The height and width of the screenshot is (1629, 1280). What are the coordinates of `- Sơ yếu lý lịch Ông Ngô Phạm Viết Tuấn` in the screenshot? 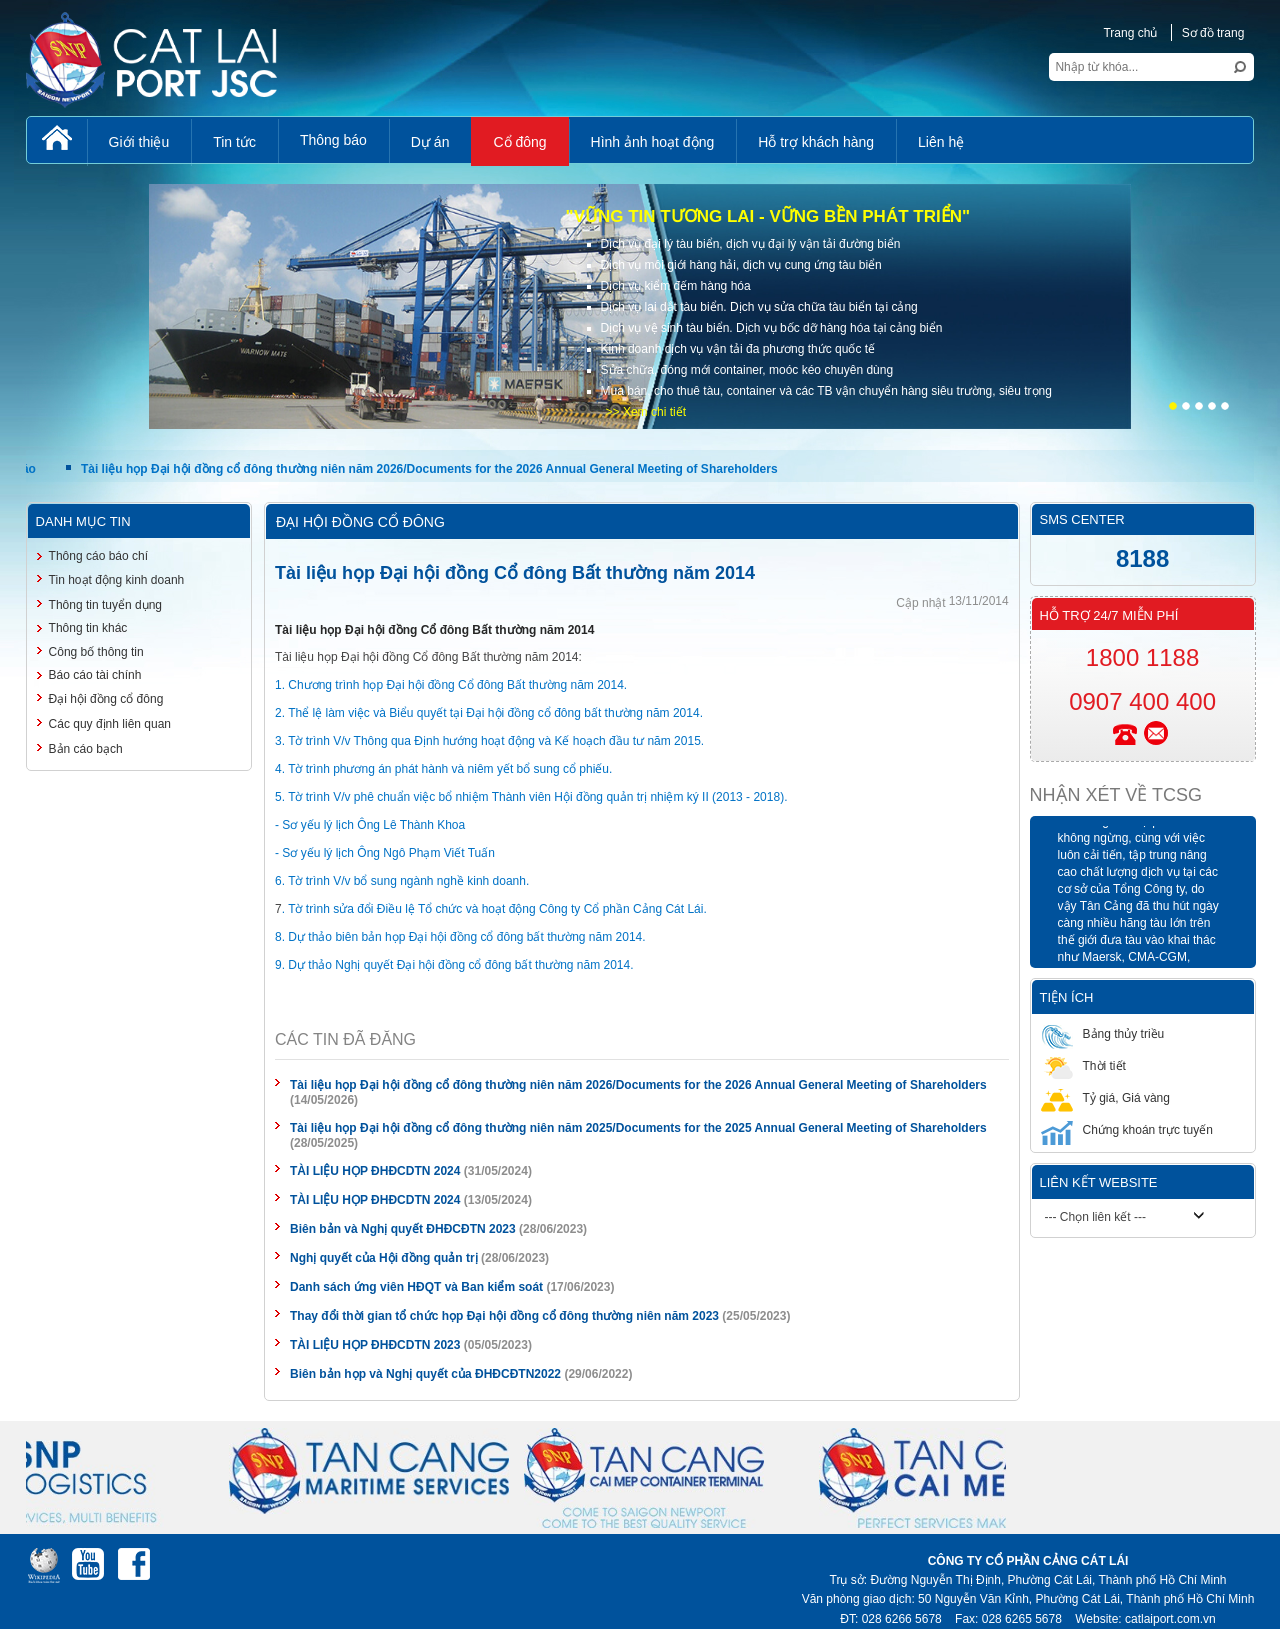 It's located at (385, 853).